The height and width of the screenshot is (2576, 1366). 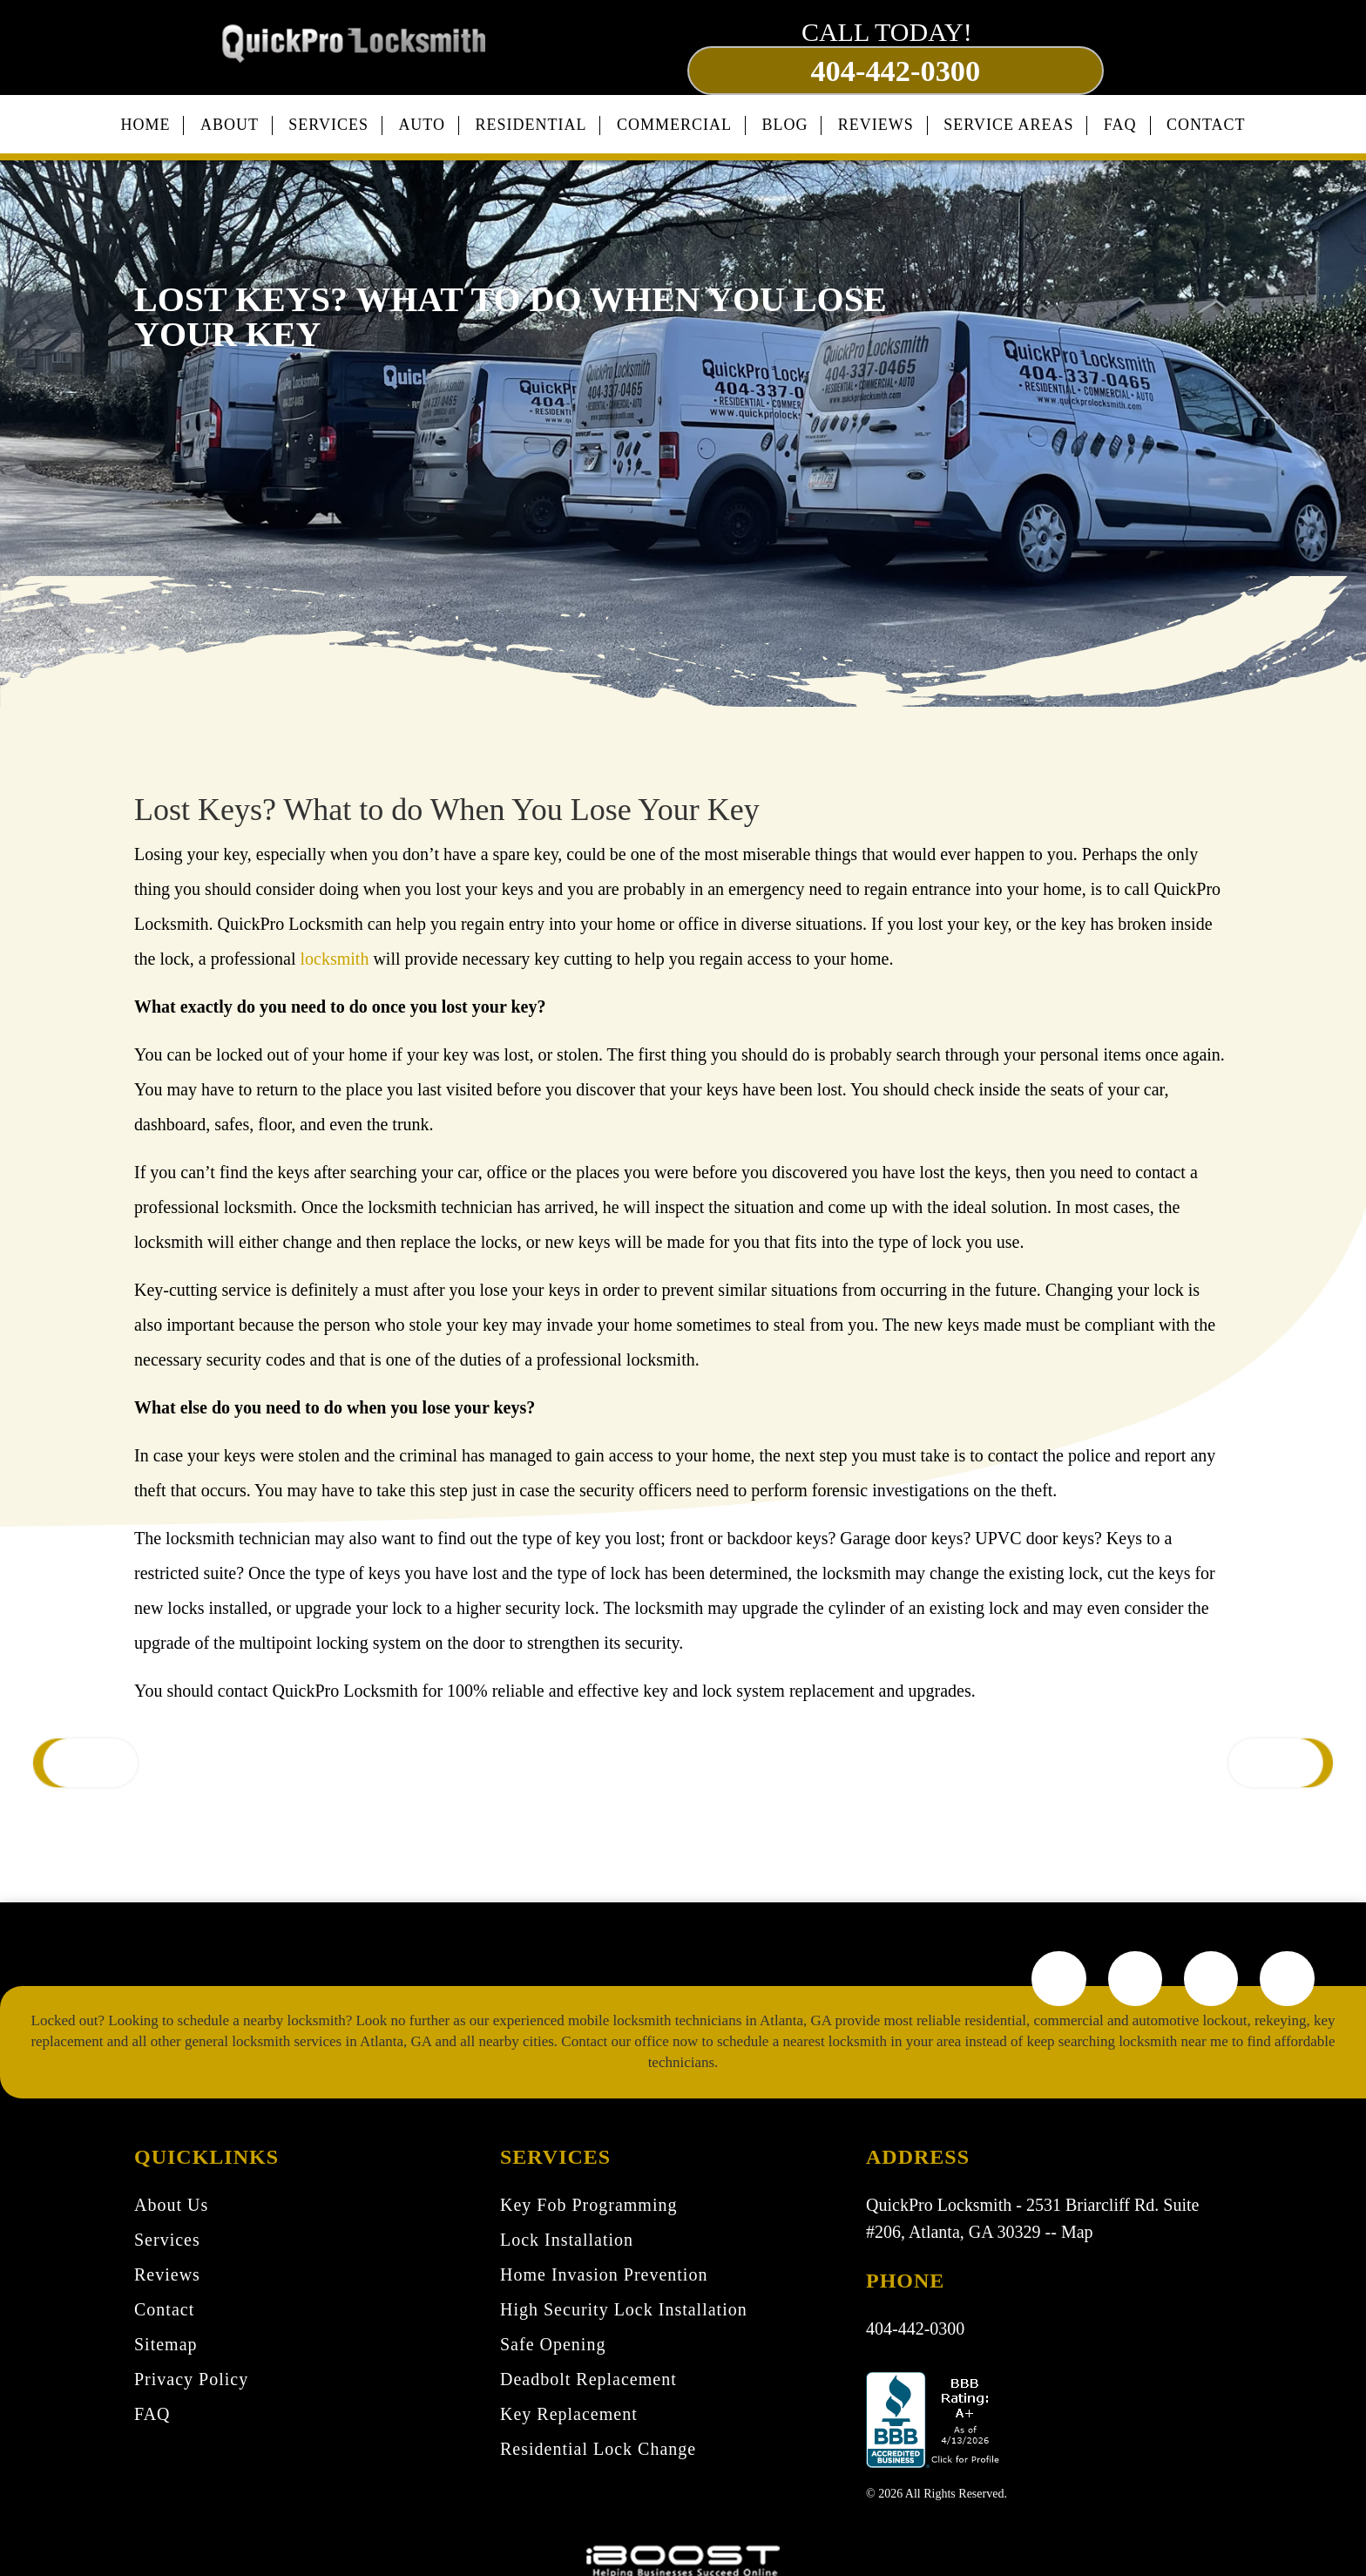 I want to click on About Us, so click(x=171, y=2204).